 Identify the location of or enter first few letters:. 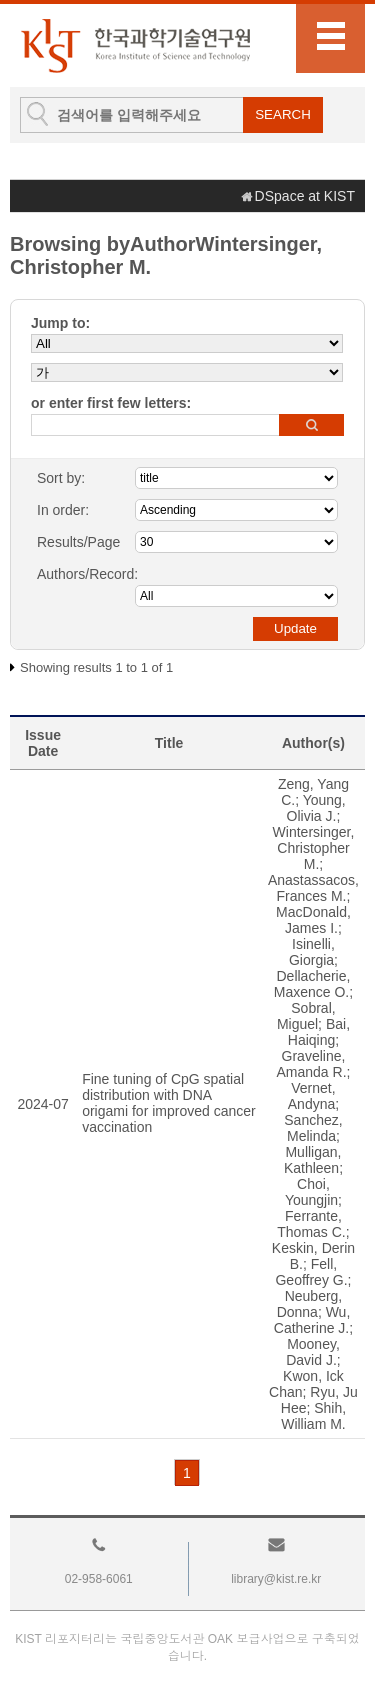
(111, 403).